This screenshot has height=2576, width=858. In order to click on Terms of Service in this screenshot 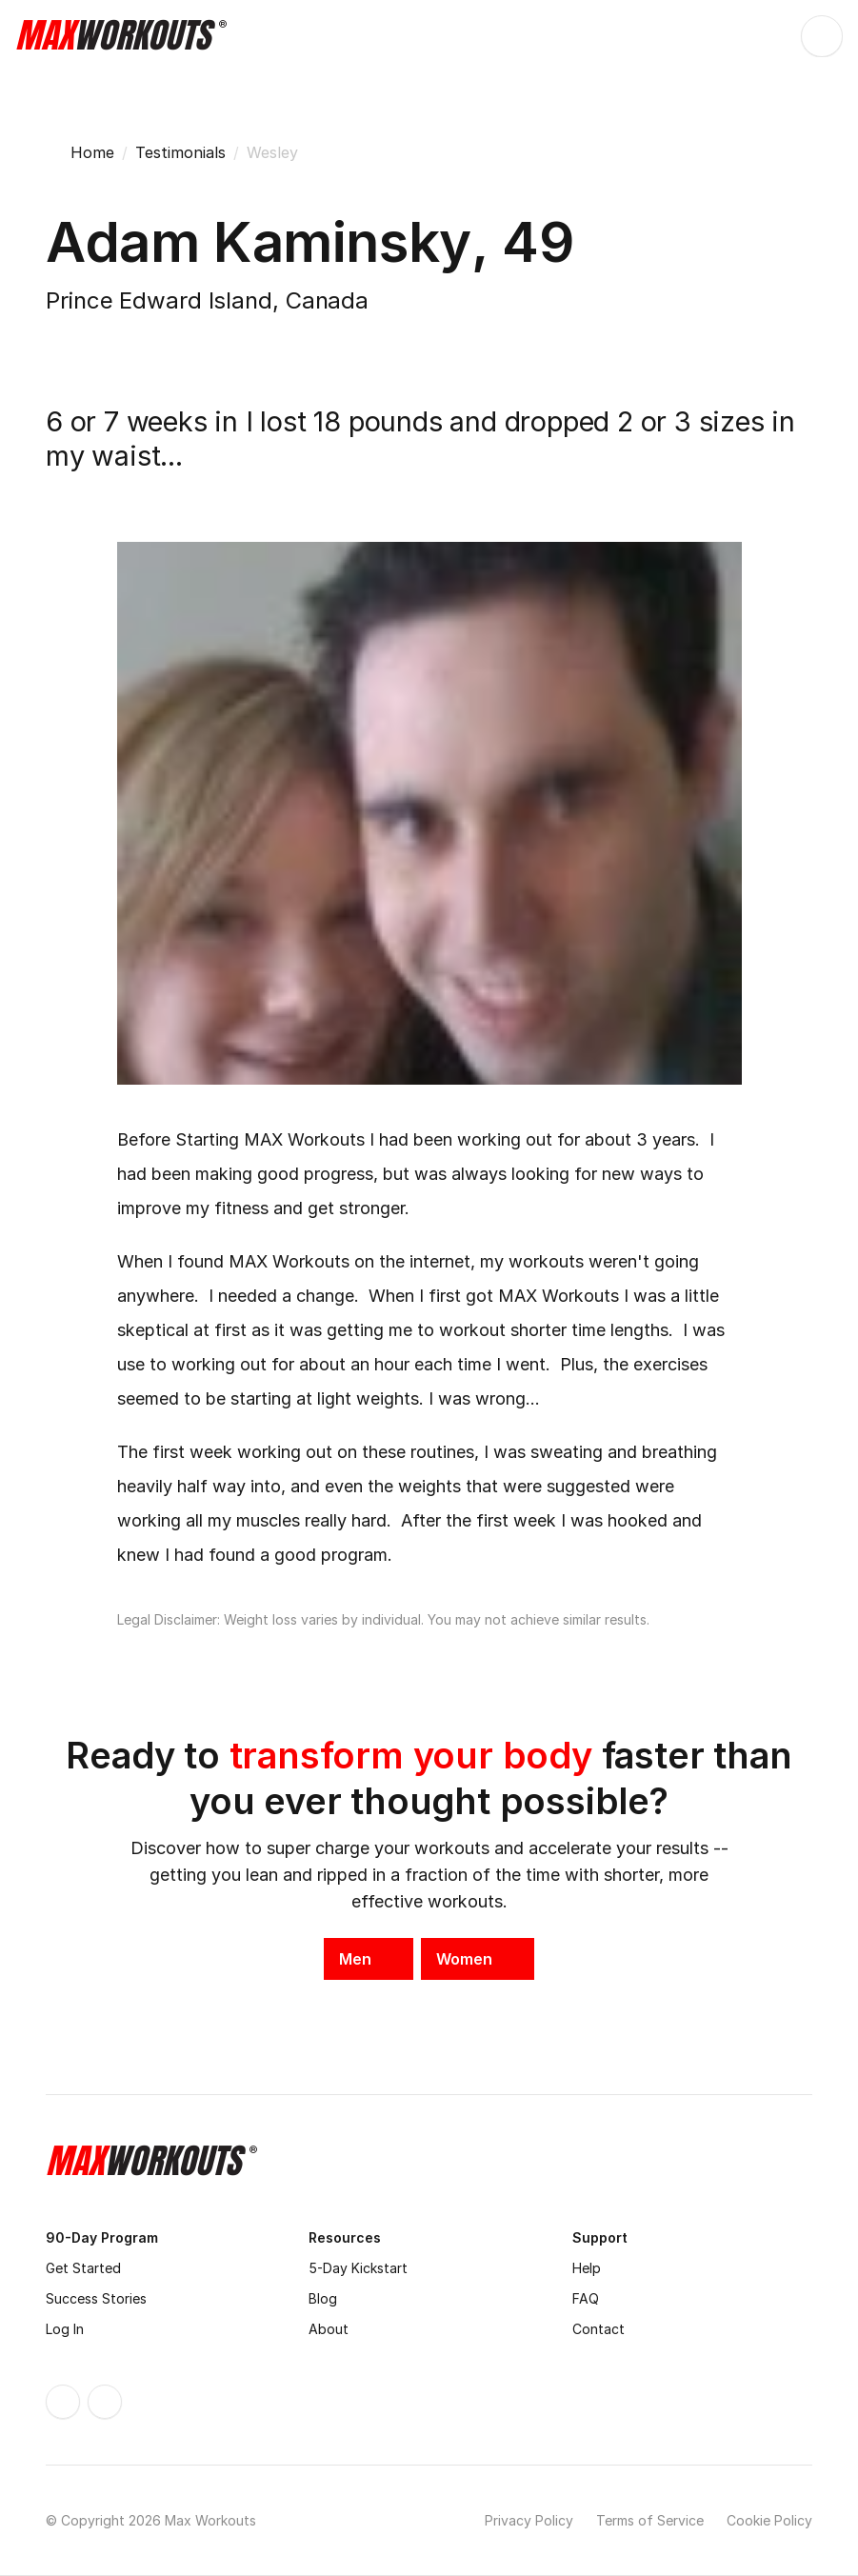, I will do `click(650, 2520)`.